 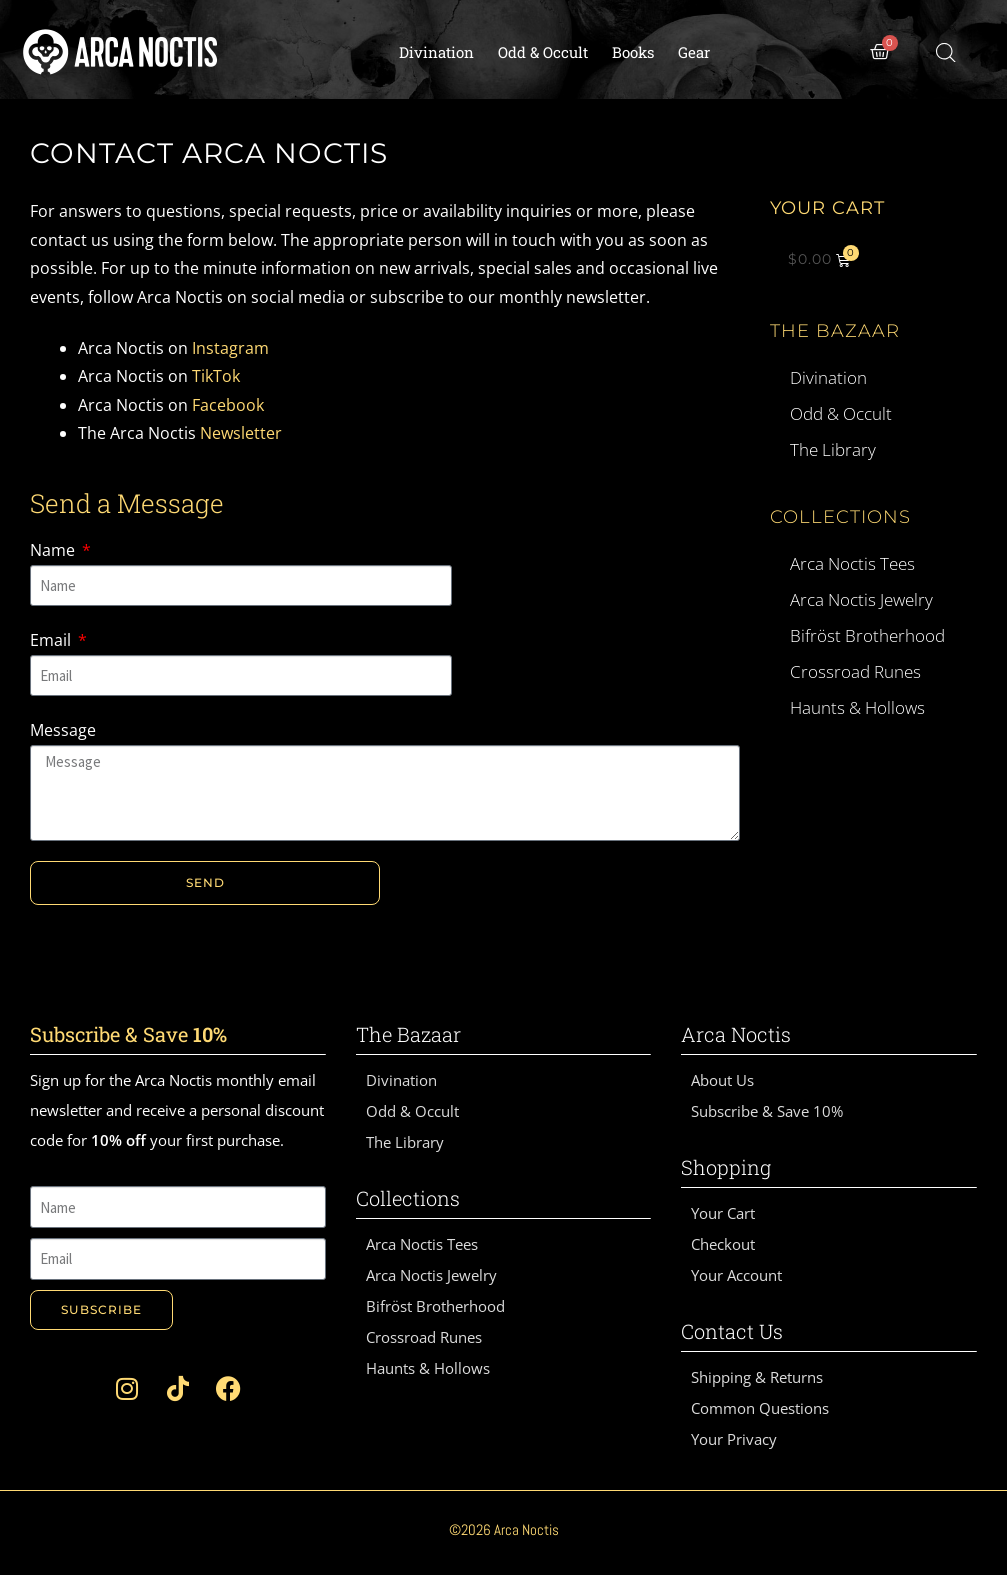 I want to click on [Open search bar], so click(x=946, y=52).